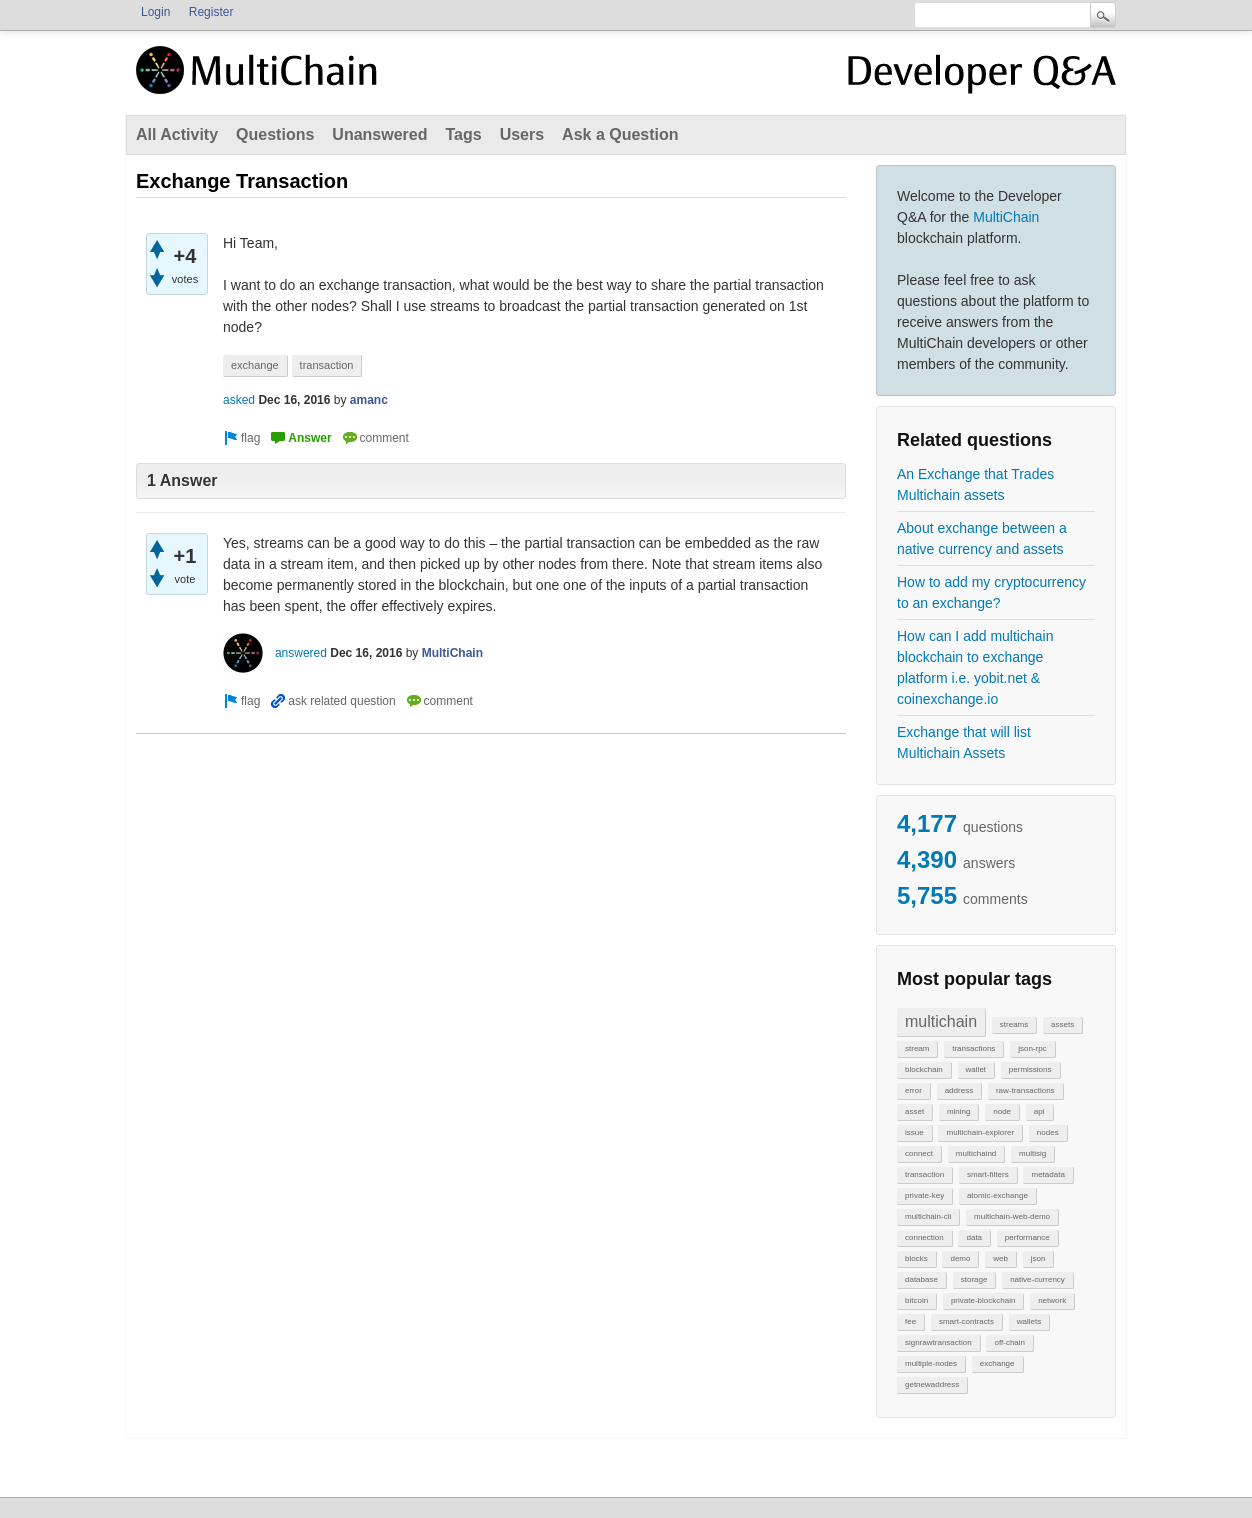  Describe the element at coordinates (916, 1258) in the screenshot. I see `blocks` at that location.